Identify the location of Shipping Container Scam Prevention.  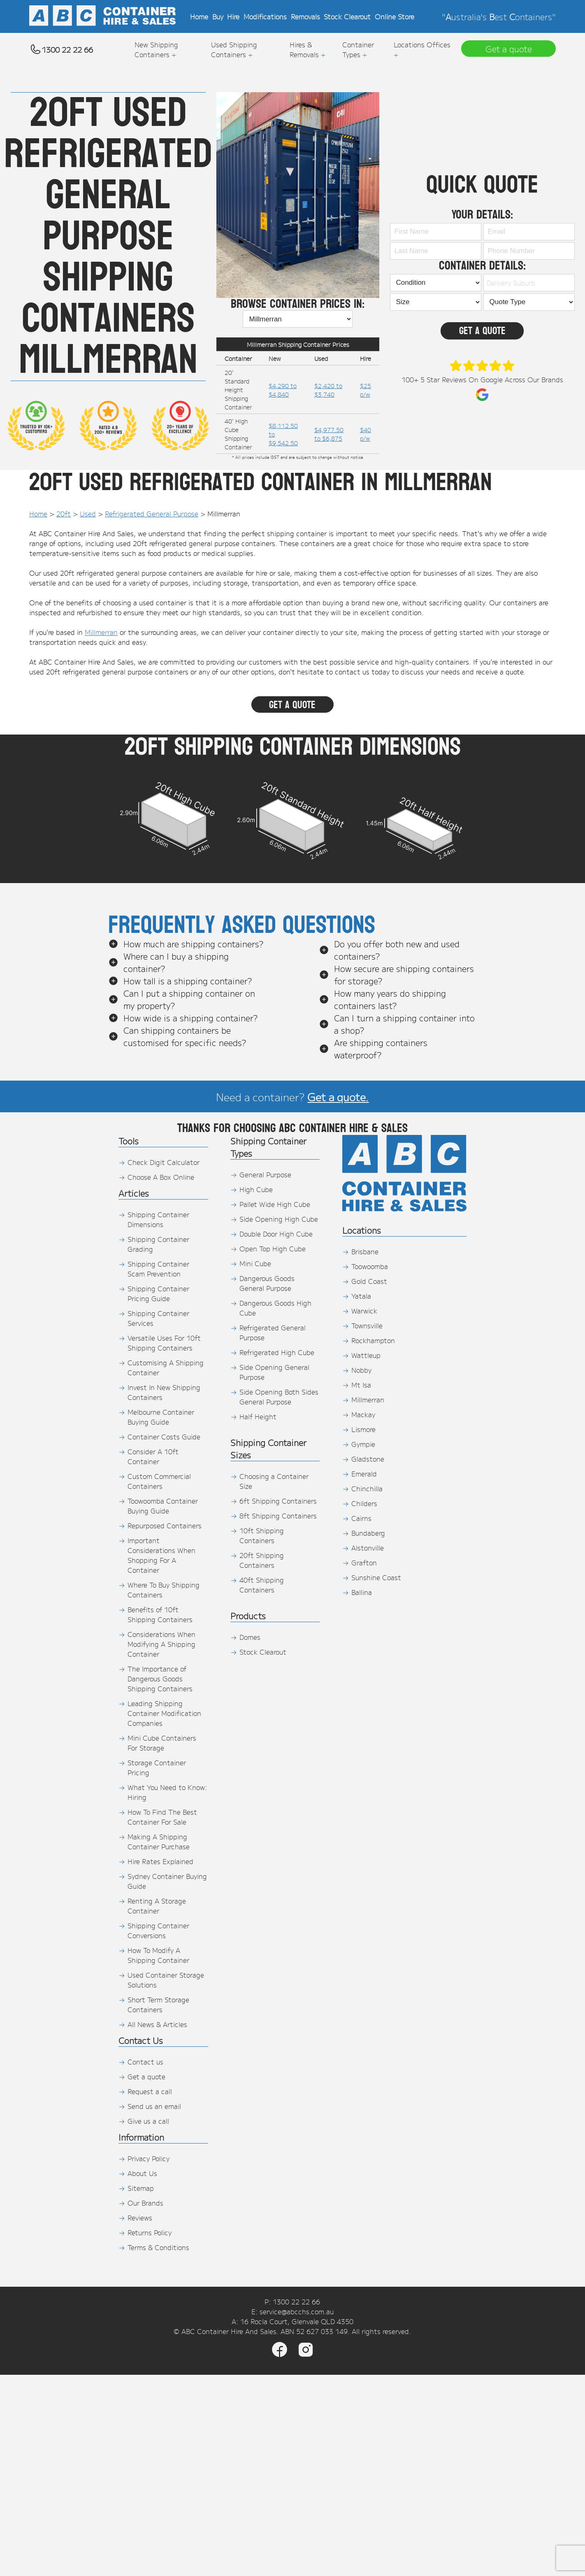
(158, 1269).